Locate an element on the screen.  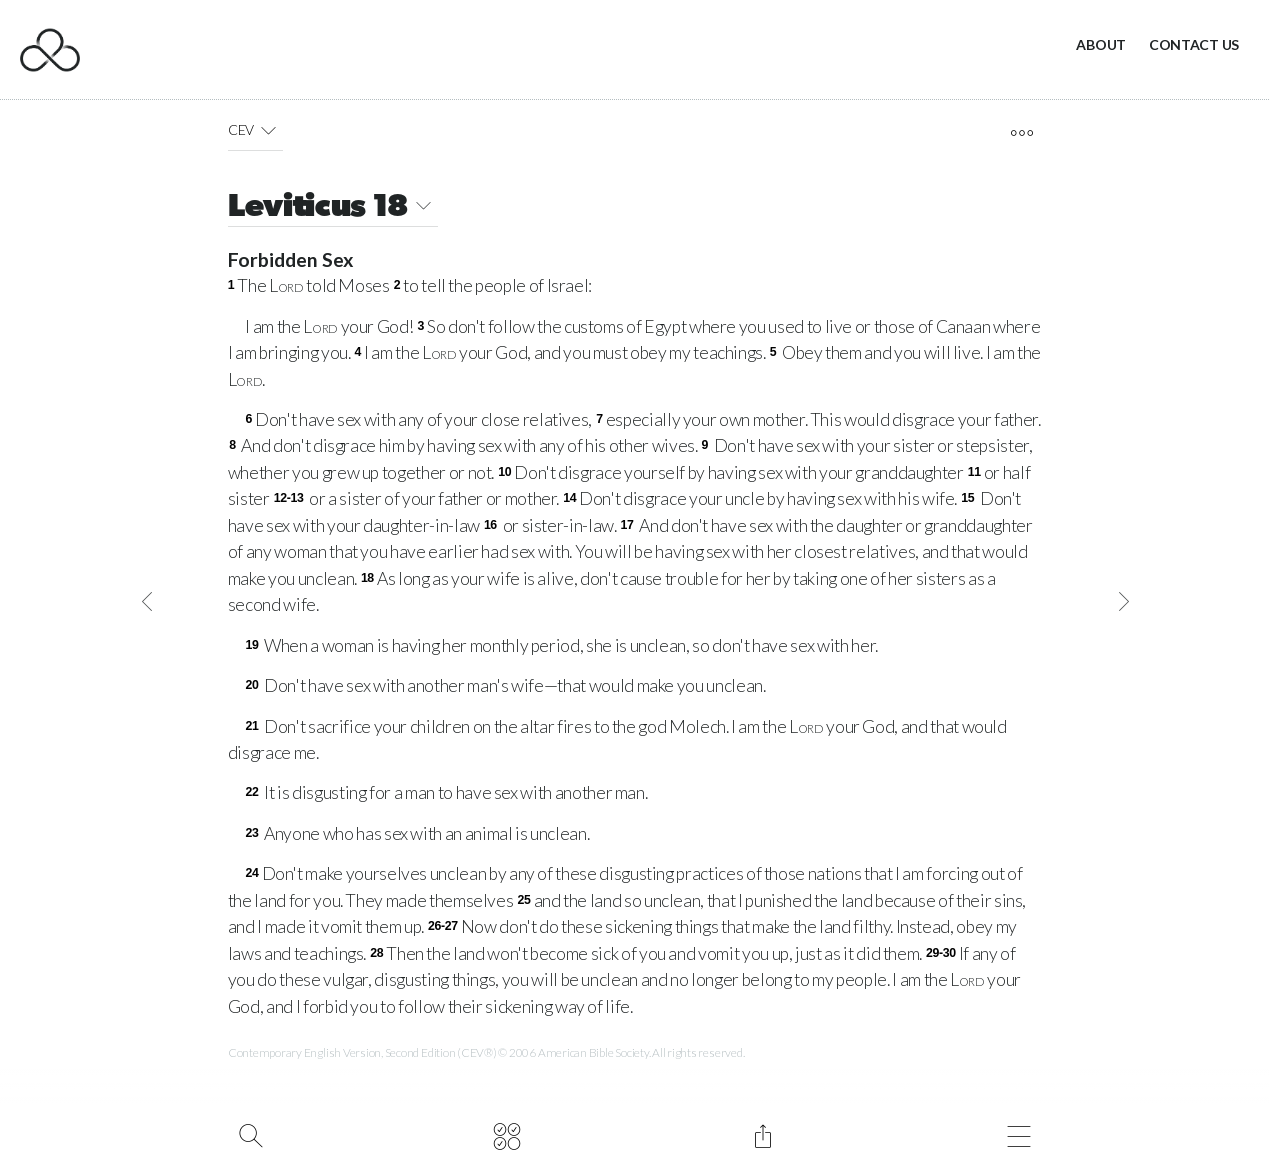
CEV [button] is located at coordinates (256, 130).